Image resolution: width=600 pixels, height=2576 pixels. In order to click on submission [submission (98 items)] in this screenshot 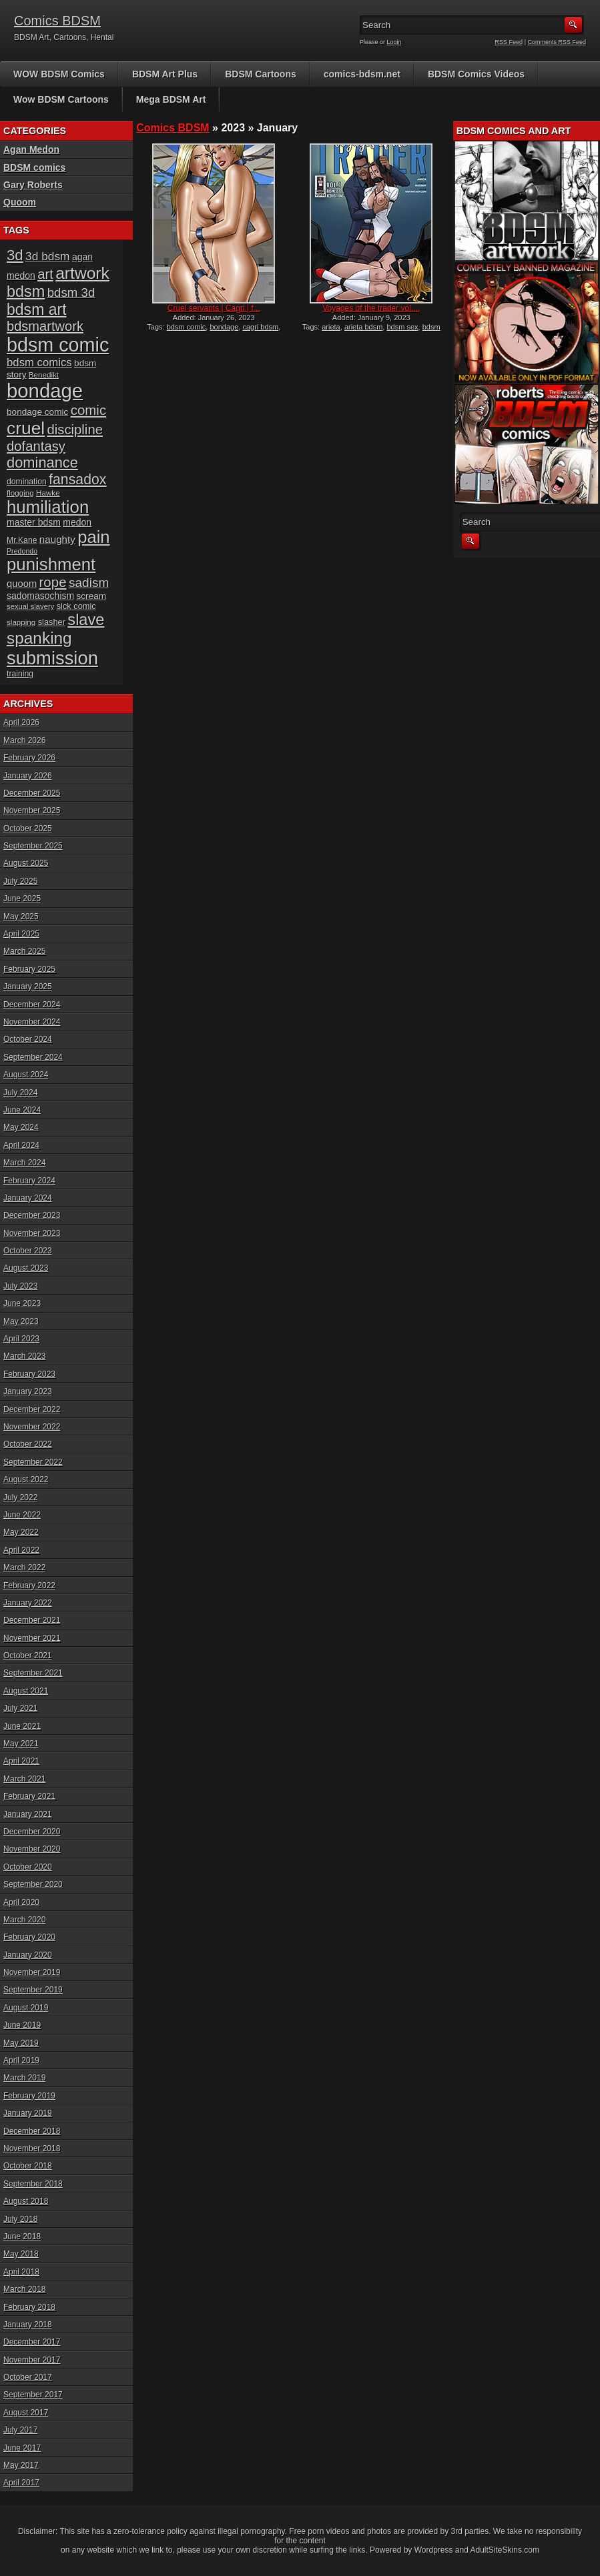, I will do `click(52, 658)`.